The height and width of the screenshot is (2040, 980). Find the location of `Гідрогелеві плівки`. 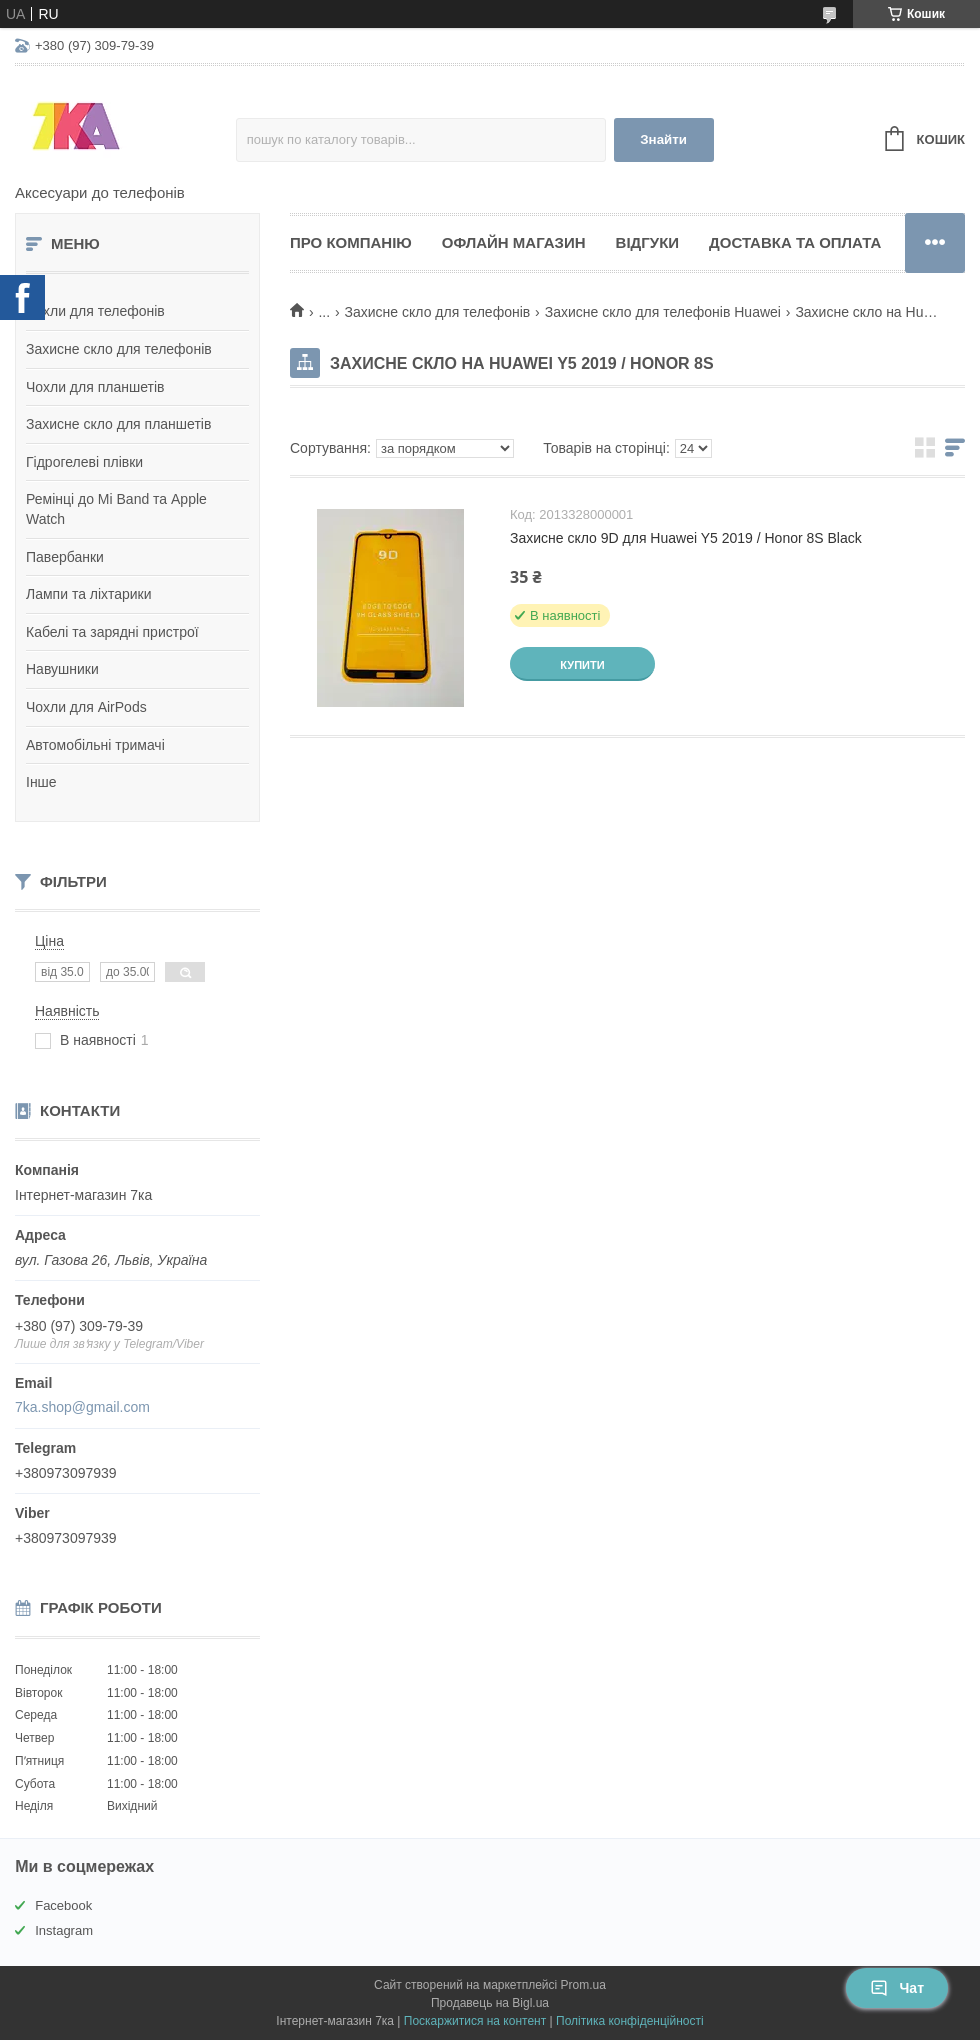

Гідрогелеві плівки is located at coordinates (84, 462).